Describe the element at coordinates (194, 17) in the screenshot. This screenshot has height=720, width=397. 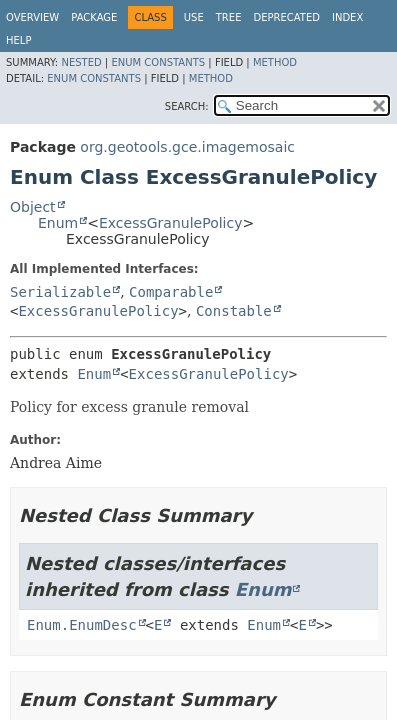
I see `Use` at that location.